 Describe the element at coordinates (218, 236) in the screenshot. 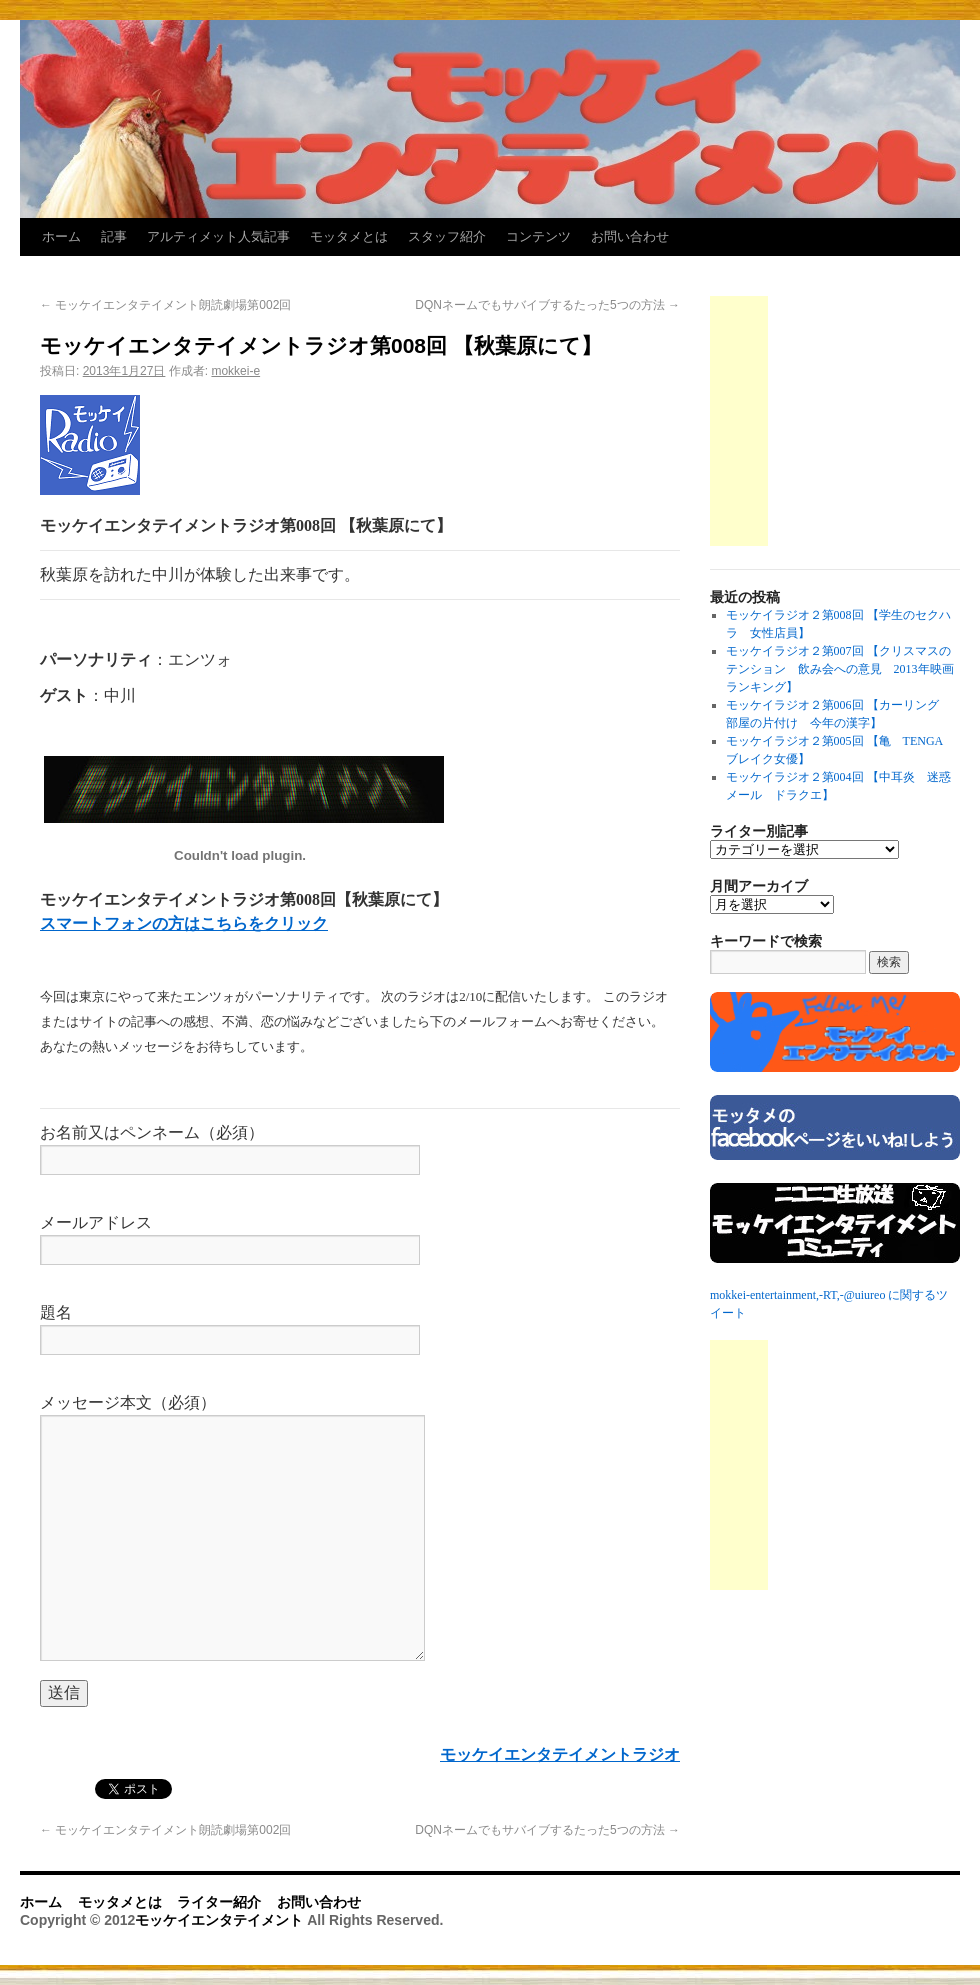

I see `アルティメット人気記事` at that location.